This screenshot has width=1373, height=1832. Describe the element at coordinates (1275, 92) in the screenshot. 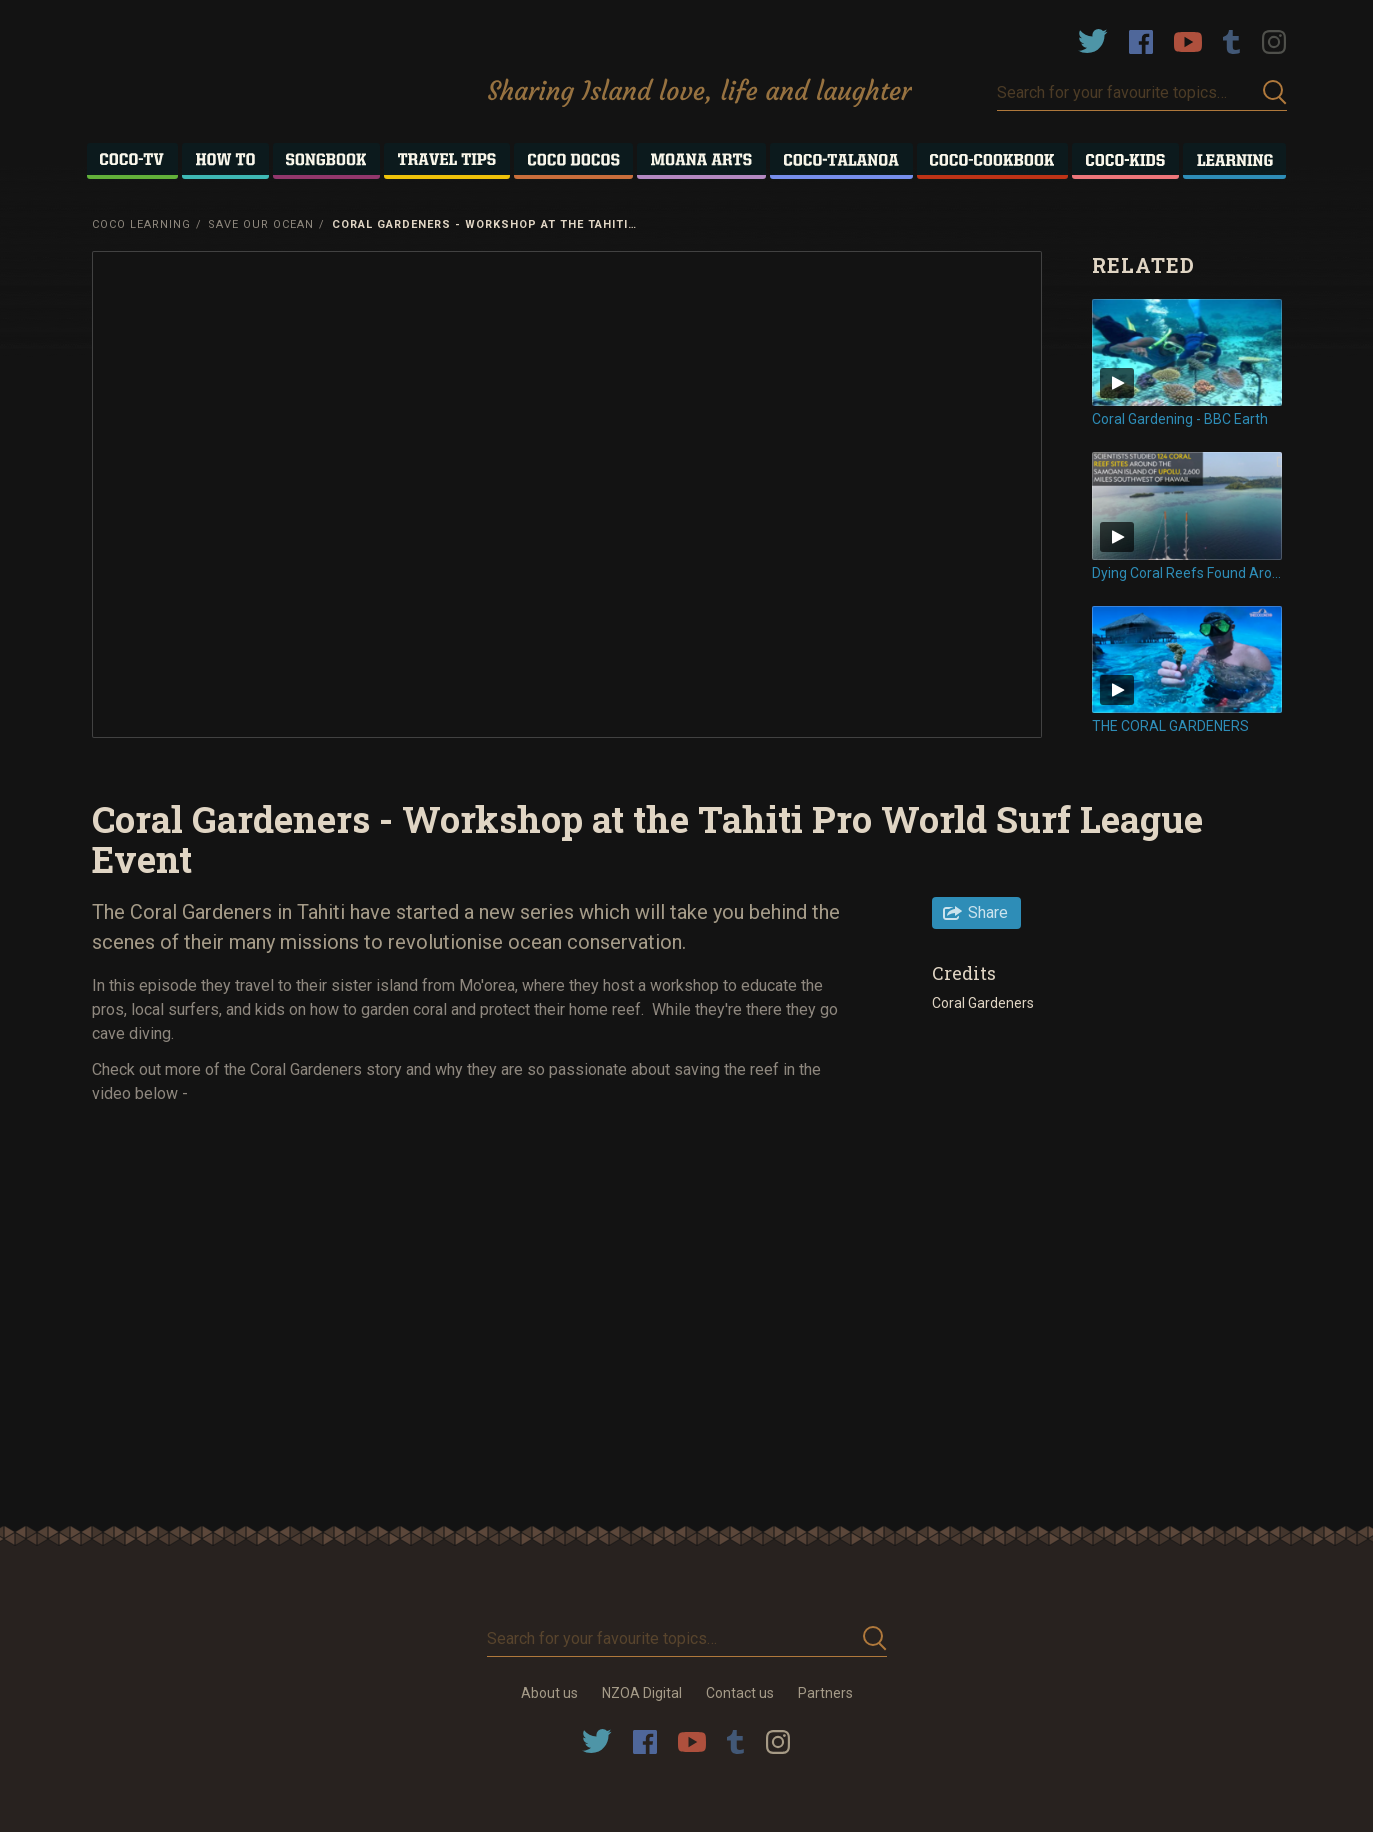

I see `Submit` at that location.